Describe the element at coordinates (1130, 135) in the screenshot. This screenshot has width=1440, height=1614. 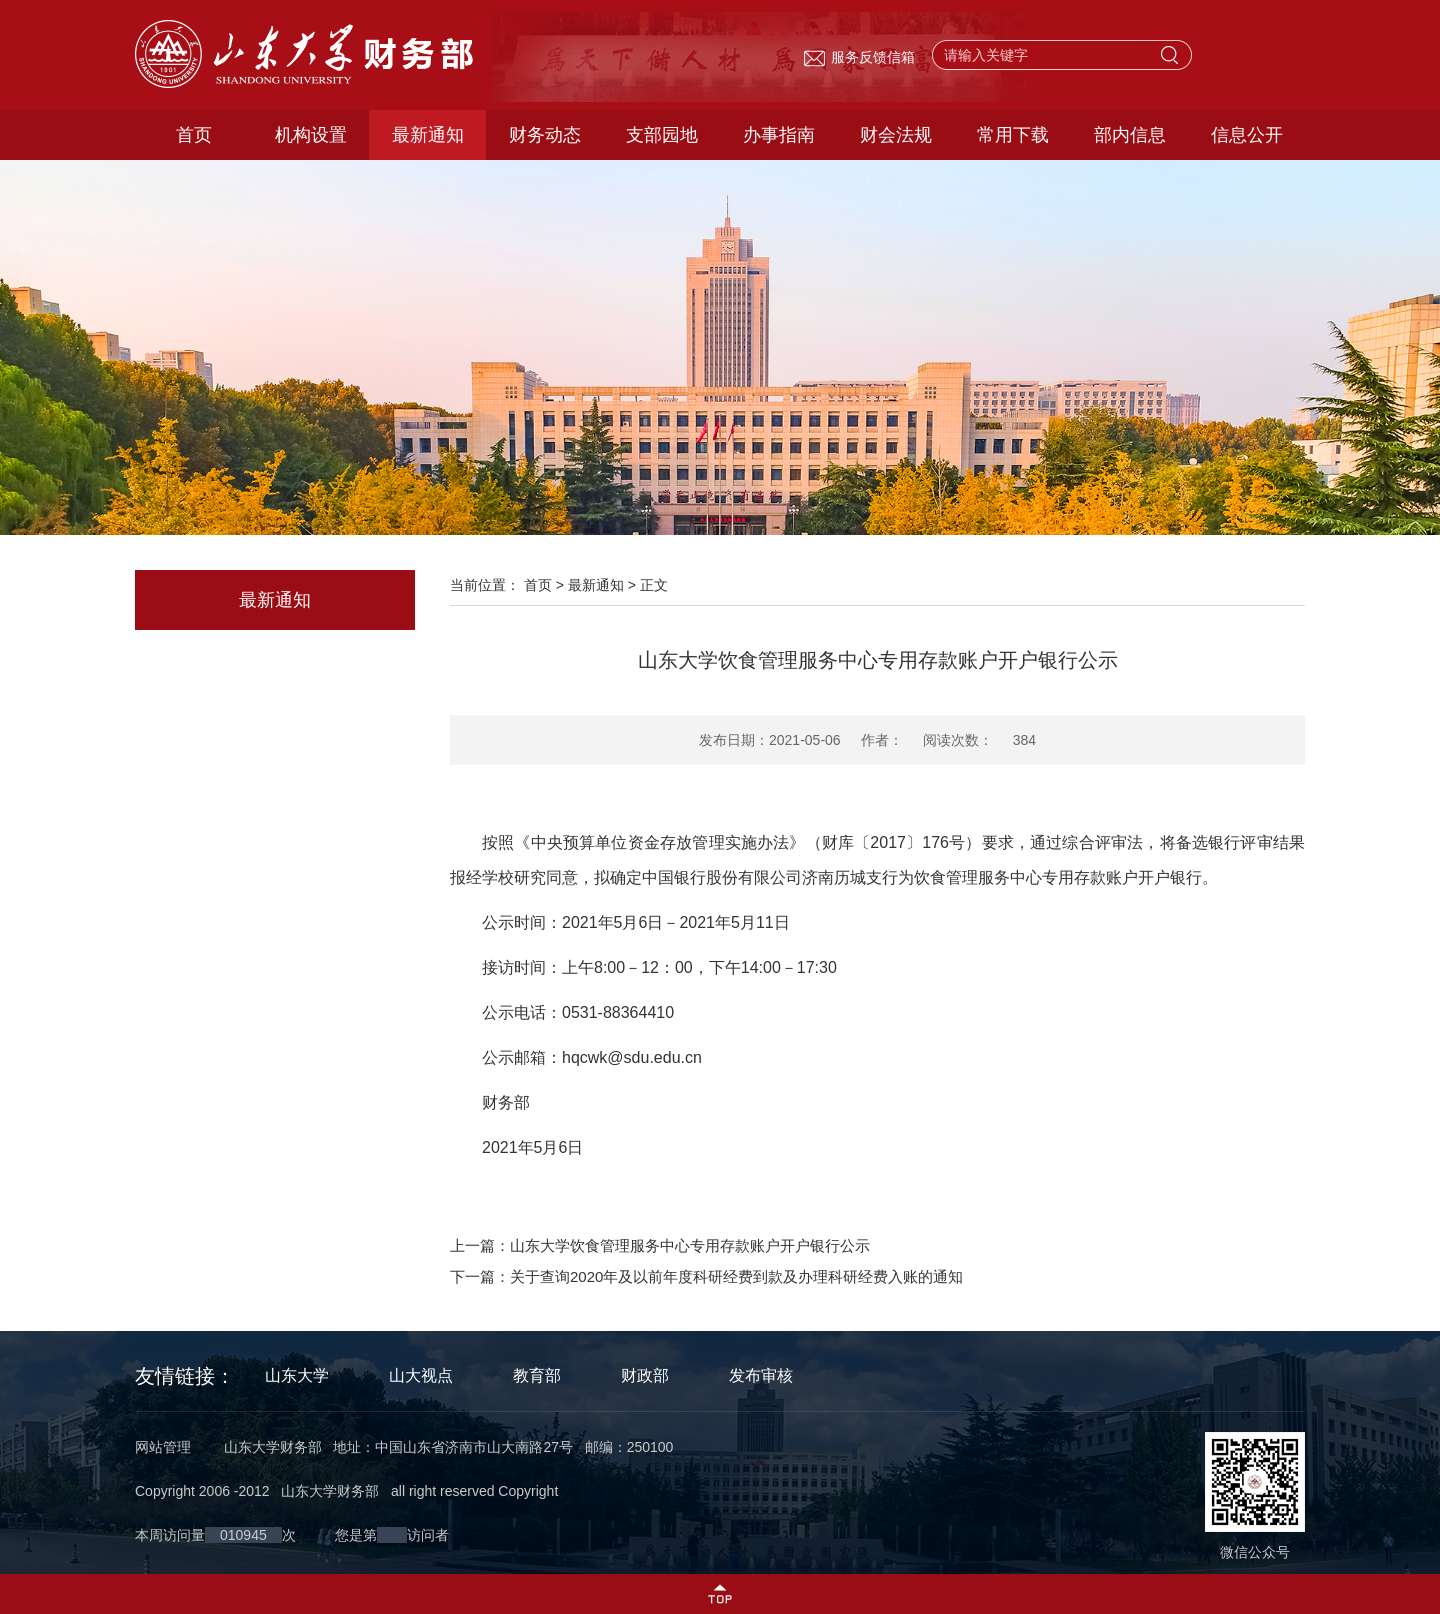
I see `部内信息` at that location.